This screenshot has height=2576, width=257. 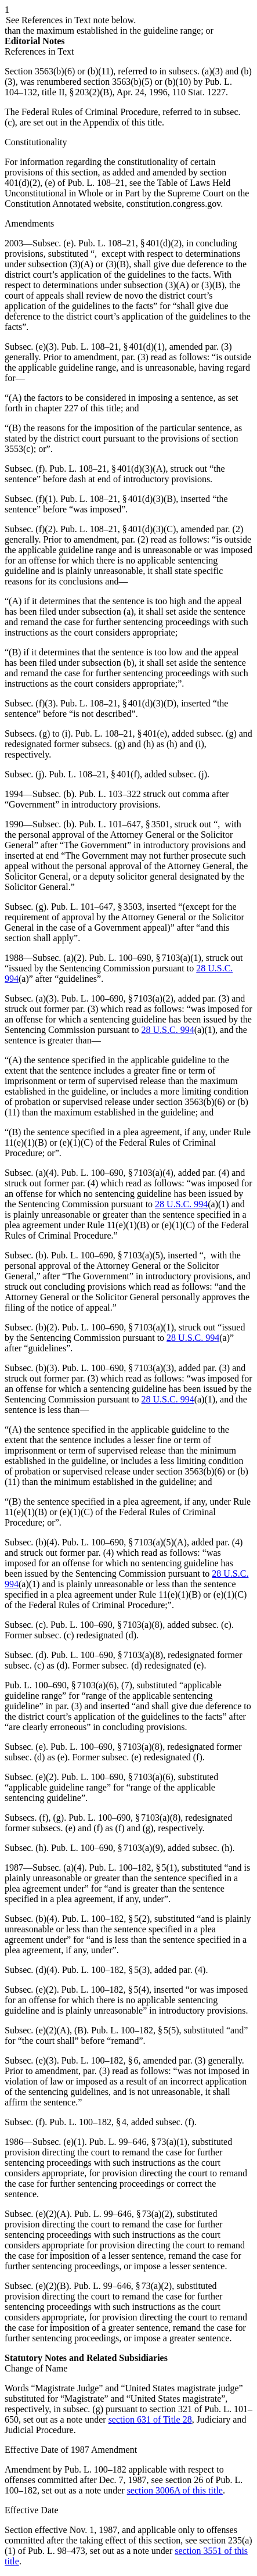 What do you see at coordinates (106, 1625) in the screenshot?
I see `Pub. L. 100–690, § 7103(a)(8)` at bounding box center [106, 1625].